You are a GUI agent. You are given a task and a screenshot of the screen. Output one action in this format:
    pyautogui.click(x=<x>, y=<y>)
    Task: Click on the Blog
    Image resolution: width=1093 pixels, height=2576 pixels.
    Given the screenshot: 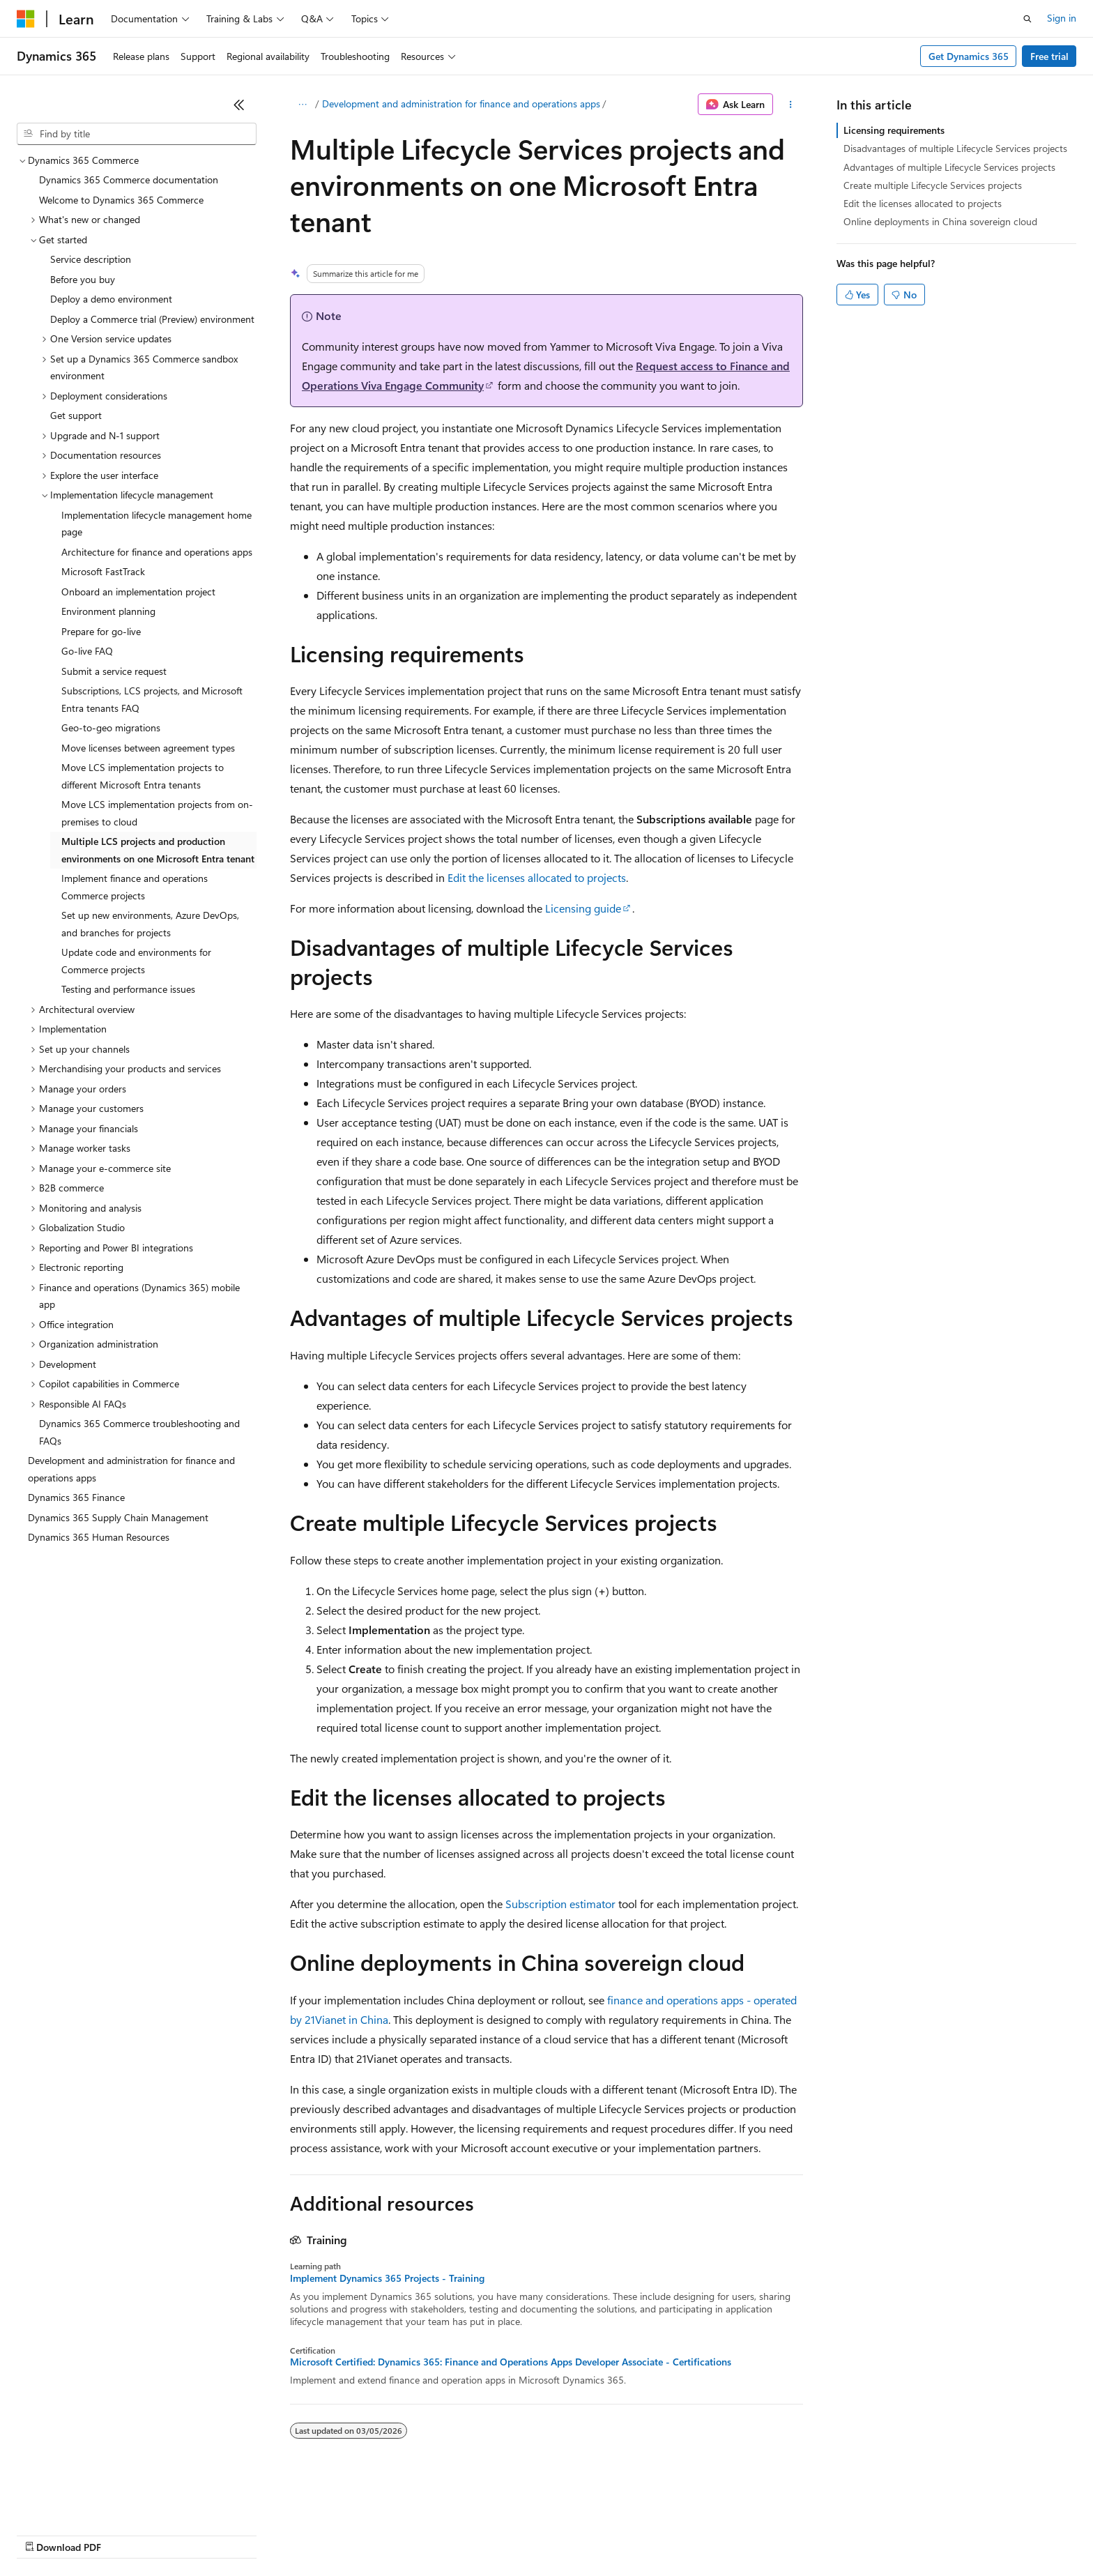 What is the action you would take?
    pyautogui.click(x=190, y=2533)
    